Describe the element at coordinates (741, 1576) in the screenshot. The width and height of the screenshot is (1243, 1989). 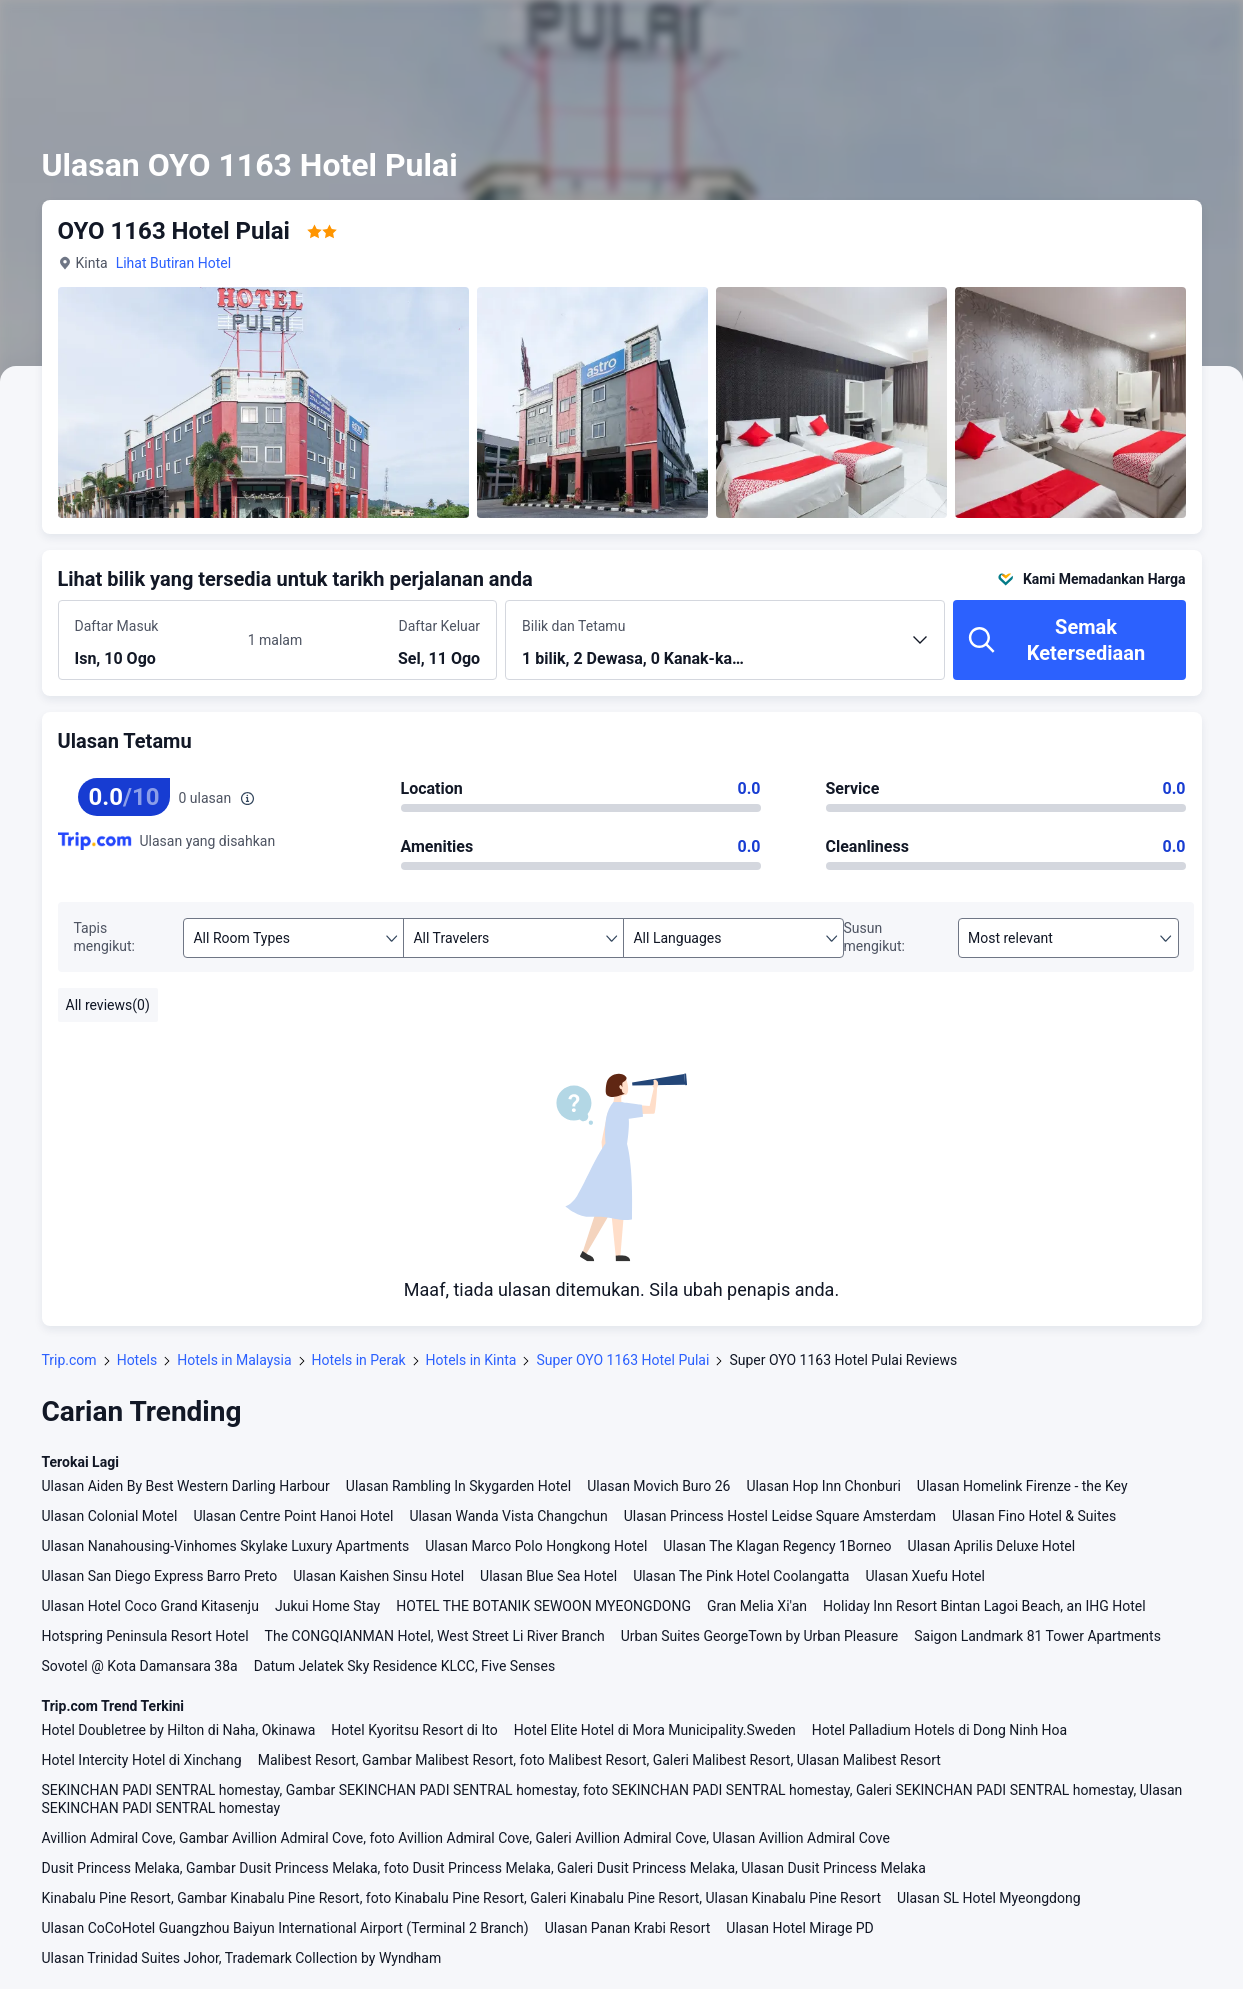
I see `Ulasan The Pink Hotel Coolangatta` at that location.